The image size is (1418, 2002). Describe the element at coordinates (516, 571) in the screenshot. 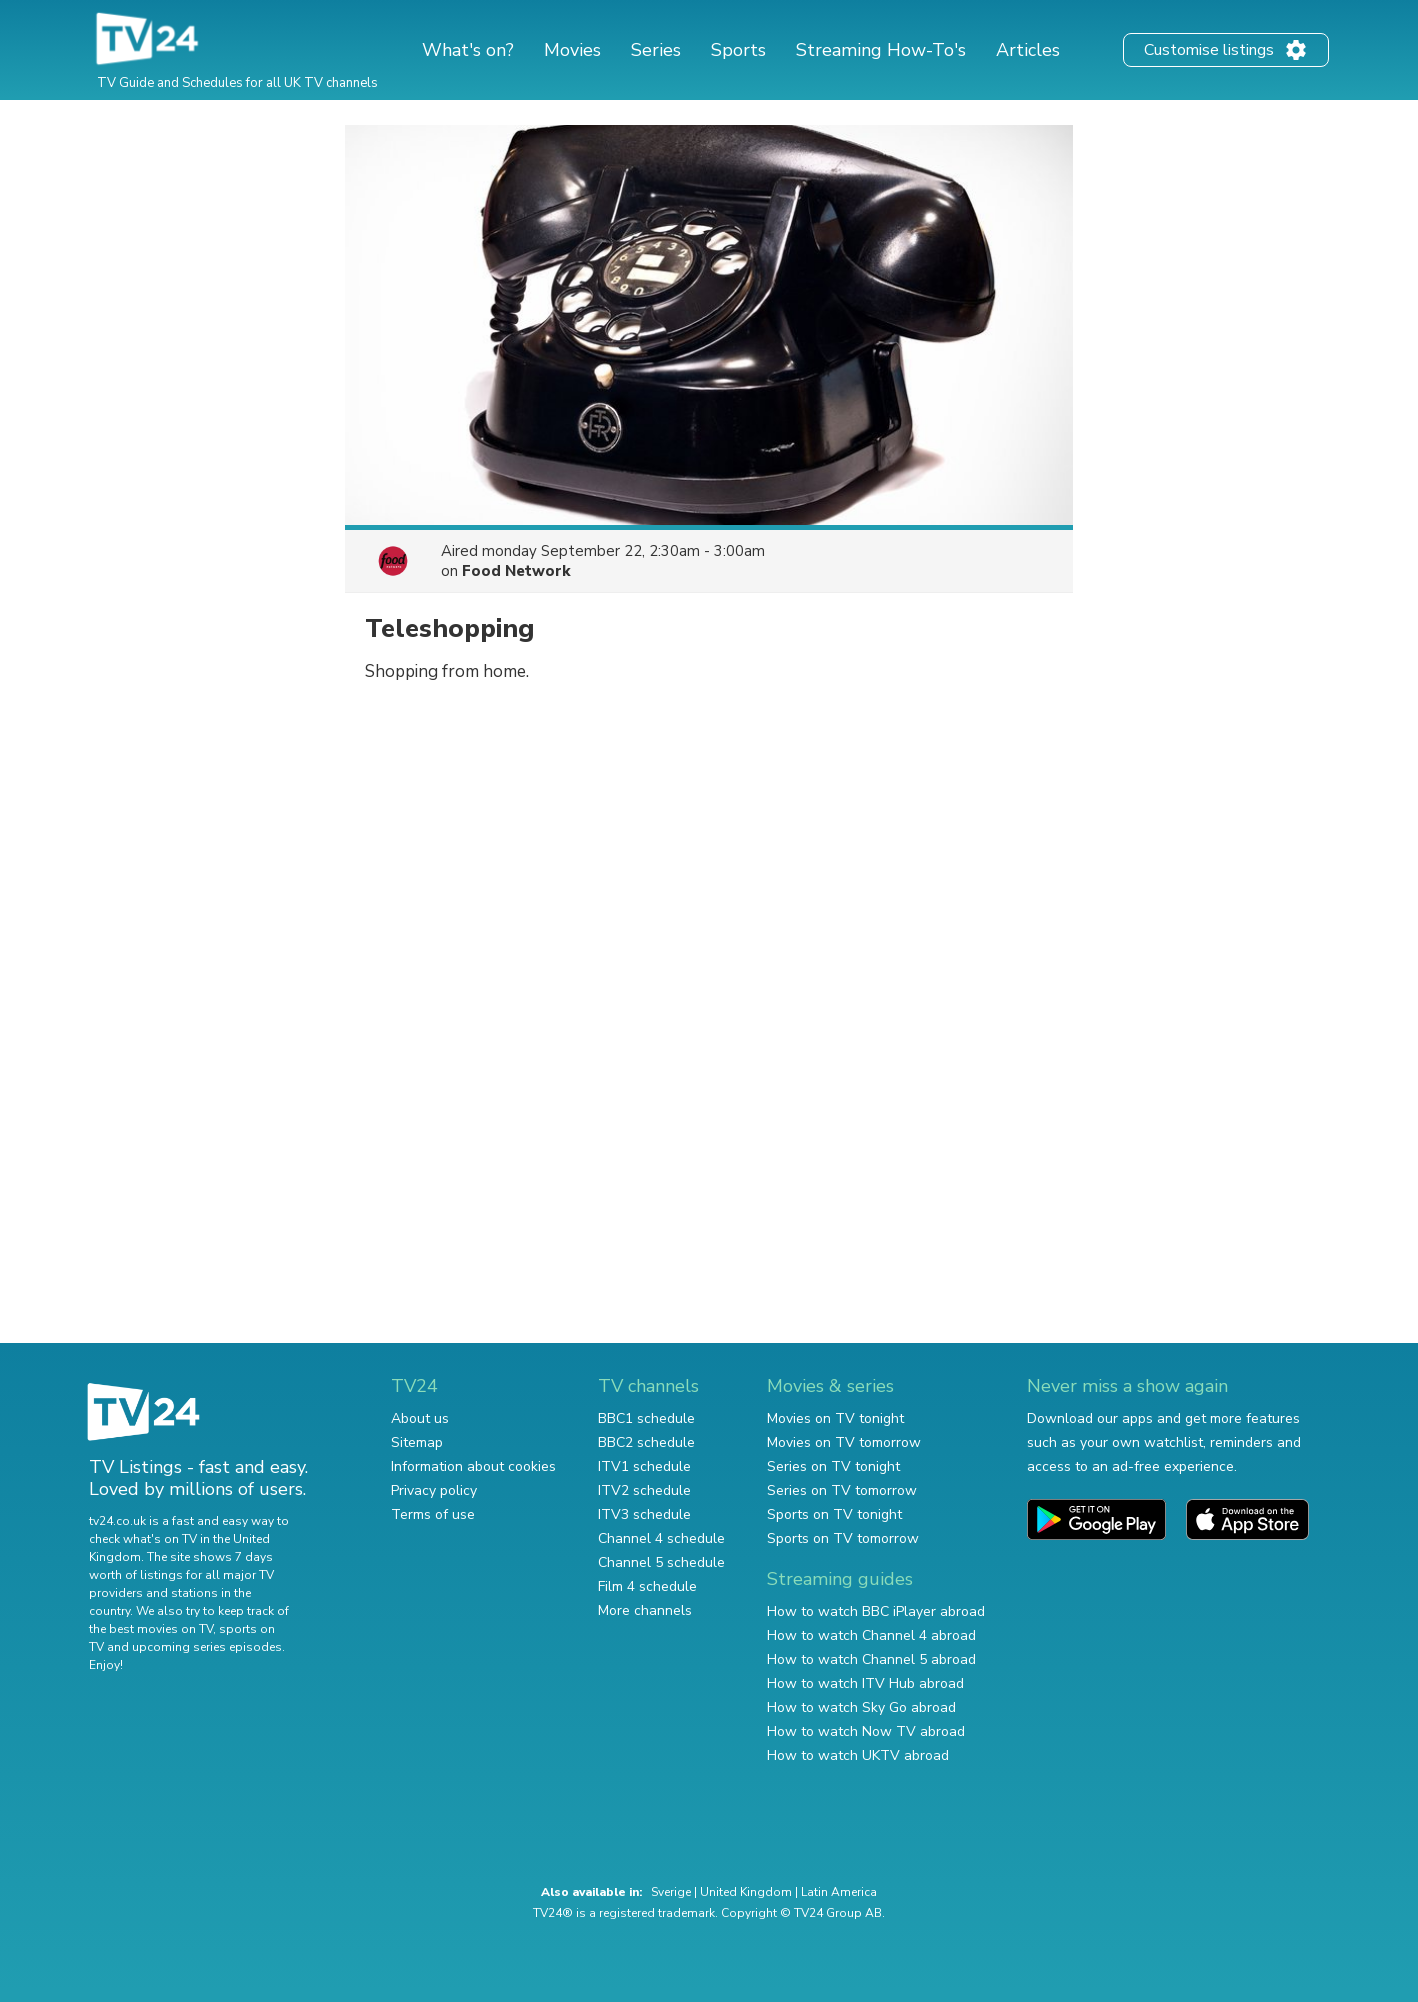

I see `Food Network` at that location.